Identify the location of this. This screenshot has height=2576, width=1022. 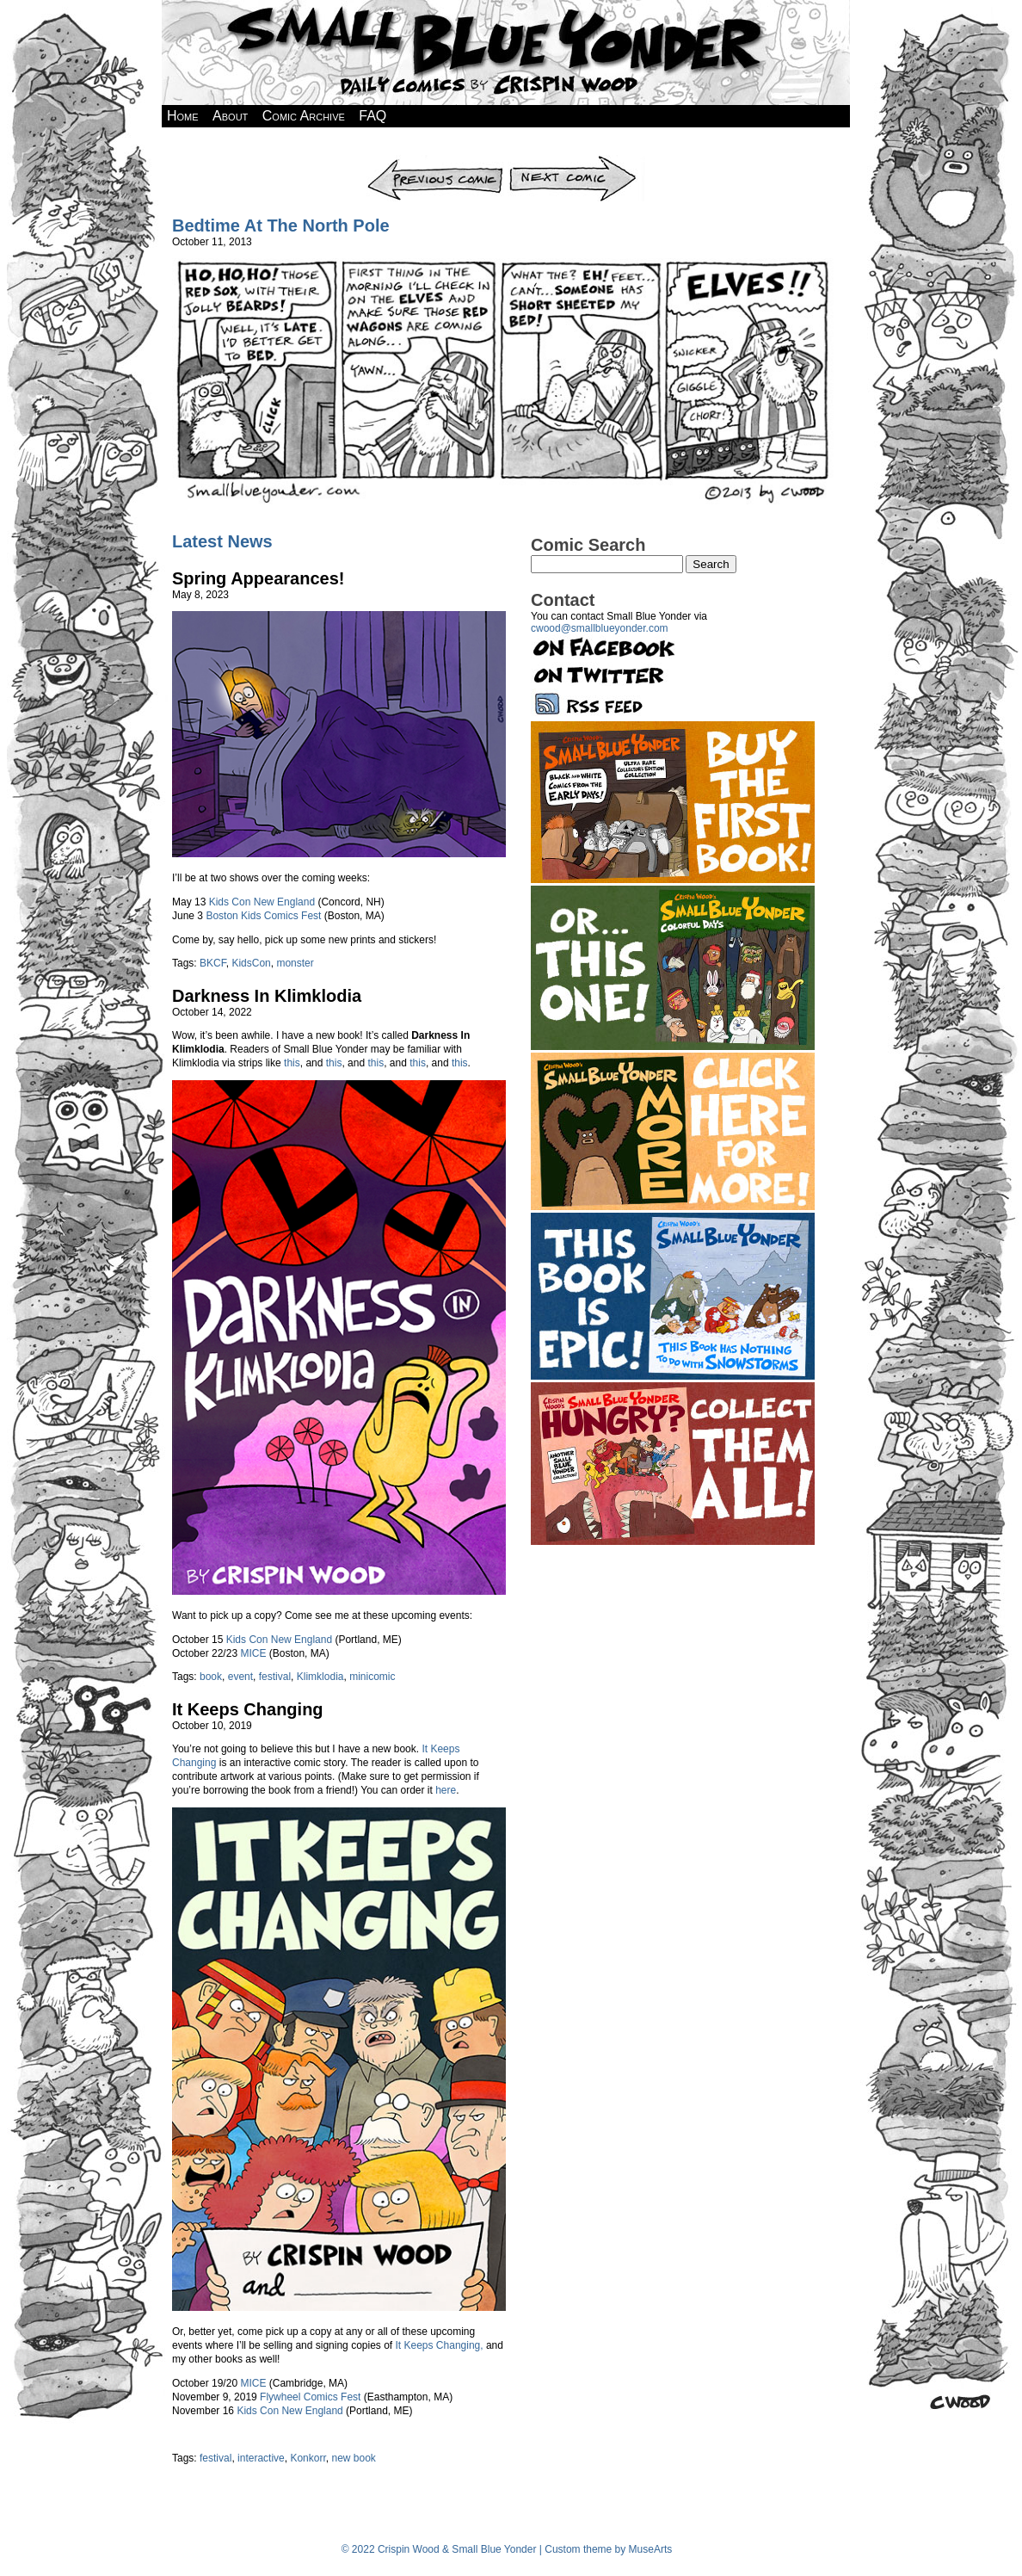
(292, 1063).